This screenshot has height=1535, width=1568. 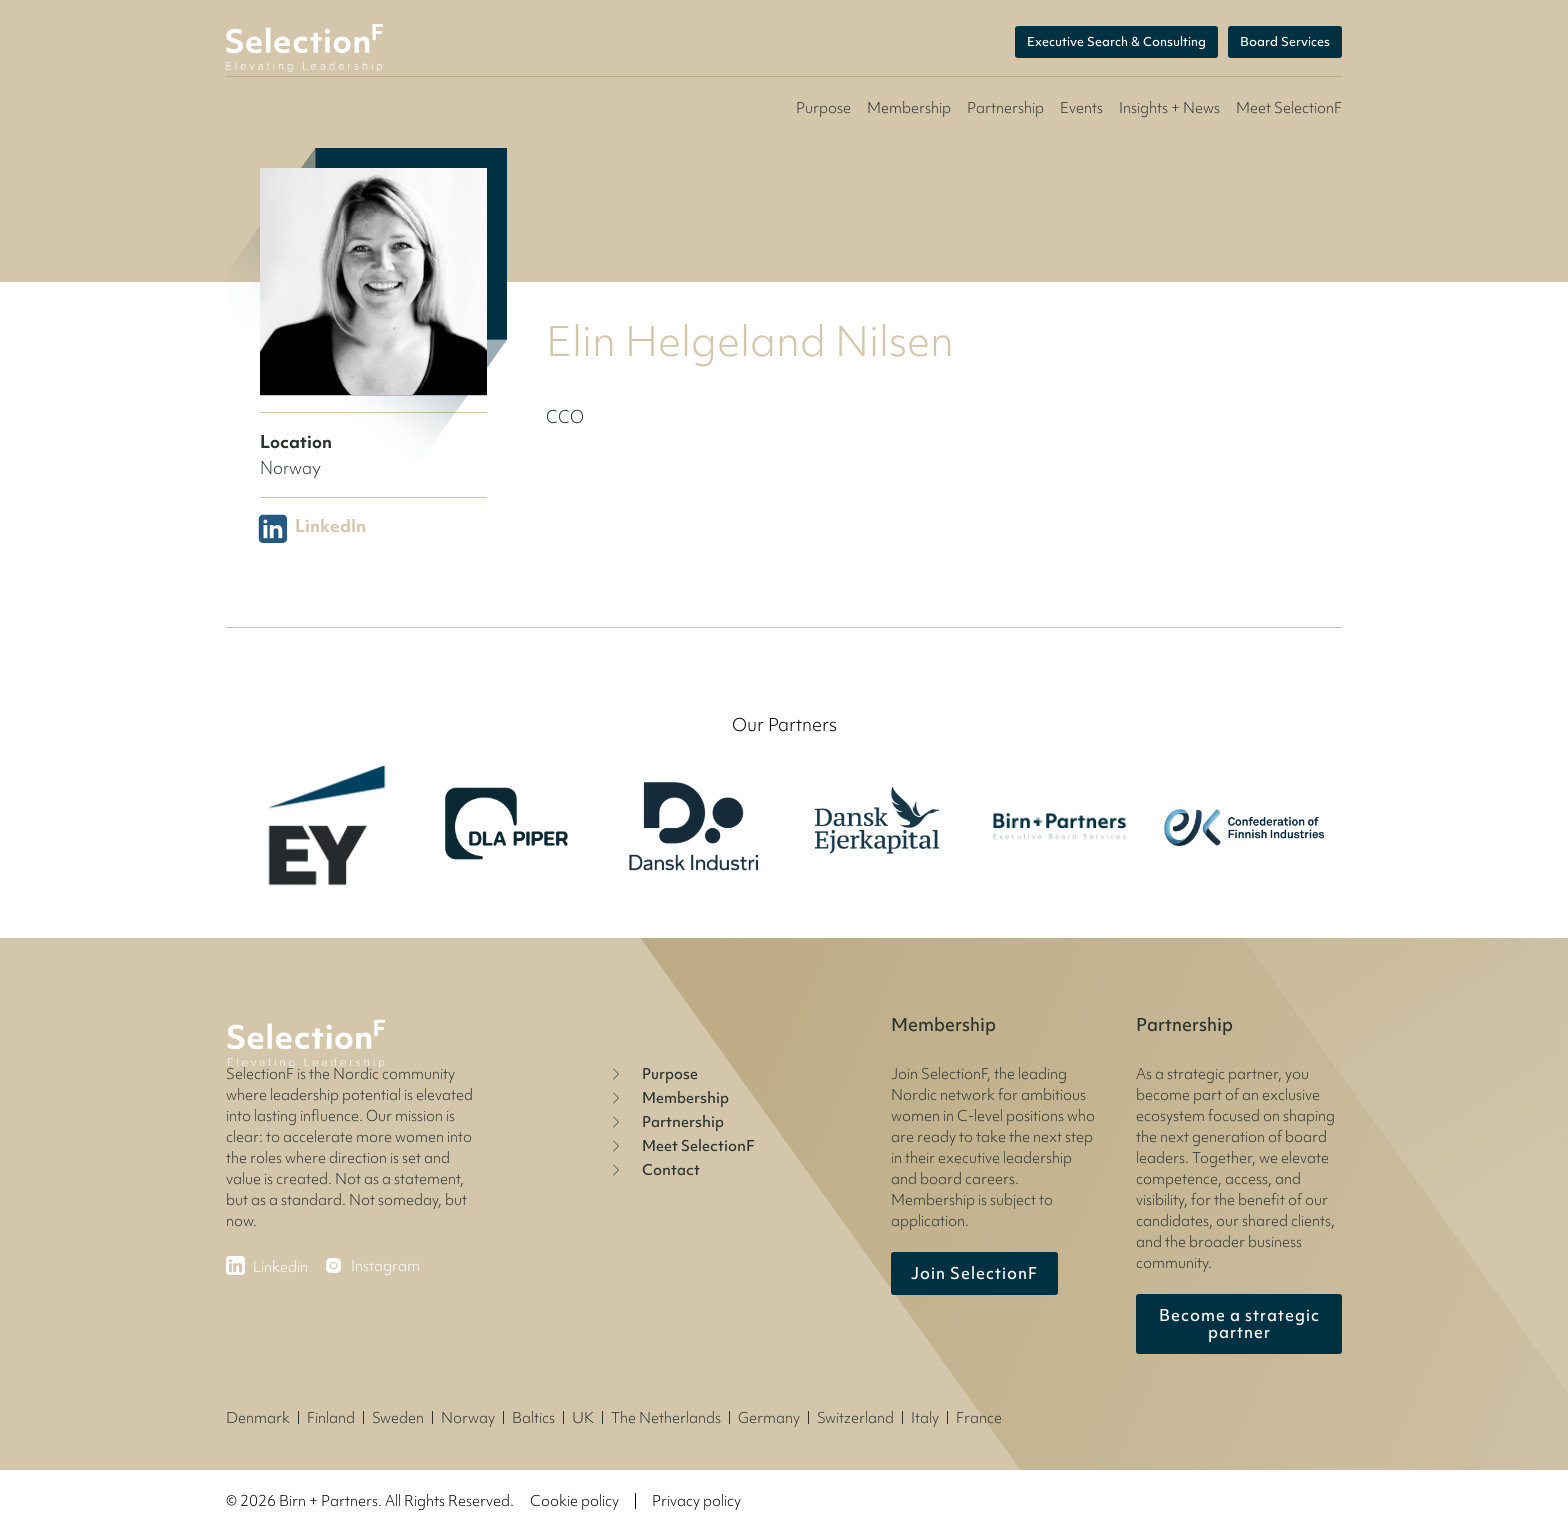 I want to click on UK, so click(x=583, y=1418).